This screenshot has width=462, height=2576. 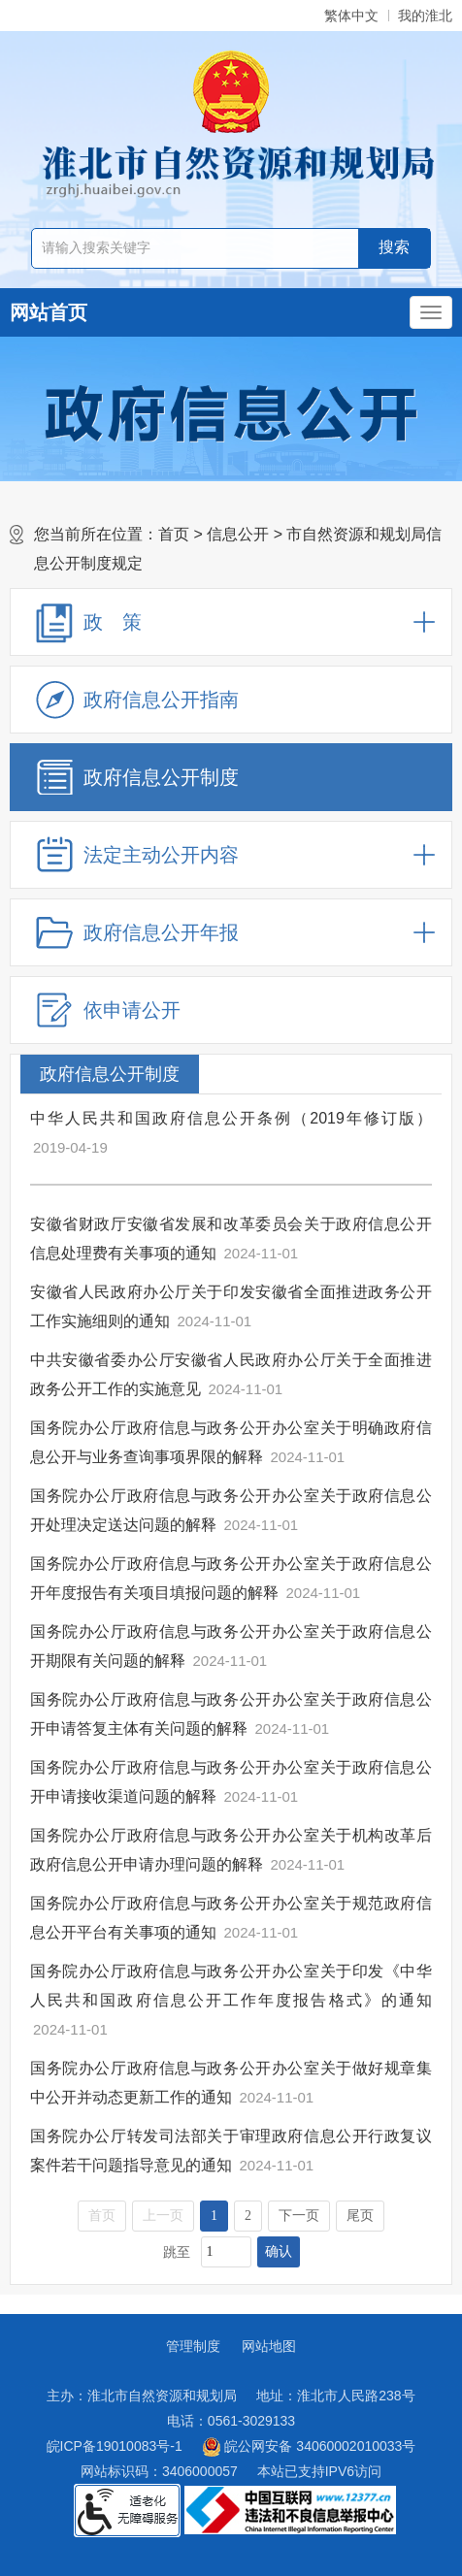 I want to click on 我的淮北, so click(x=425, y=15).